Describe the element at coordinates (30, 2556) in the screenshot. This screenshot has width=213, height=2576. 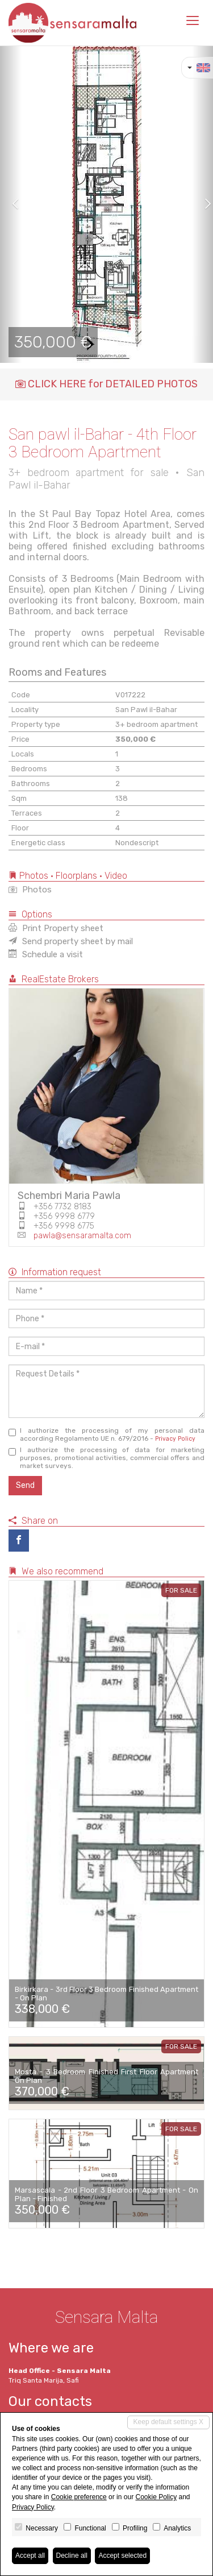
I see `Accept all` at that location.